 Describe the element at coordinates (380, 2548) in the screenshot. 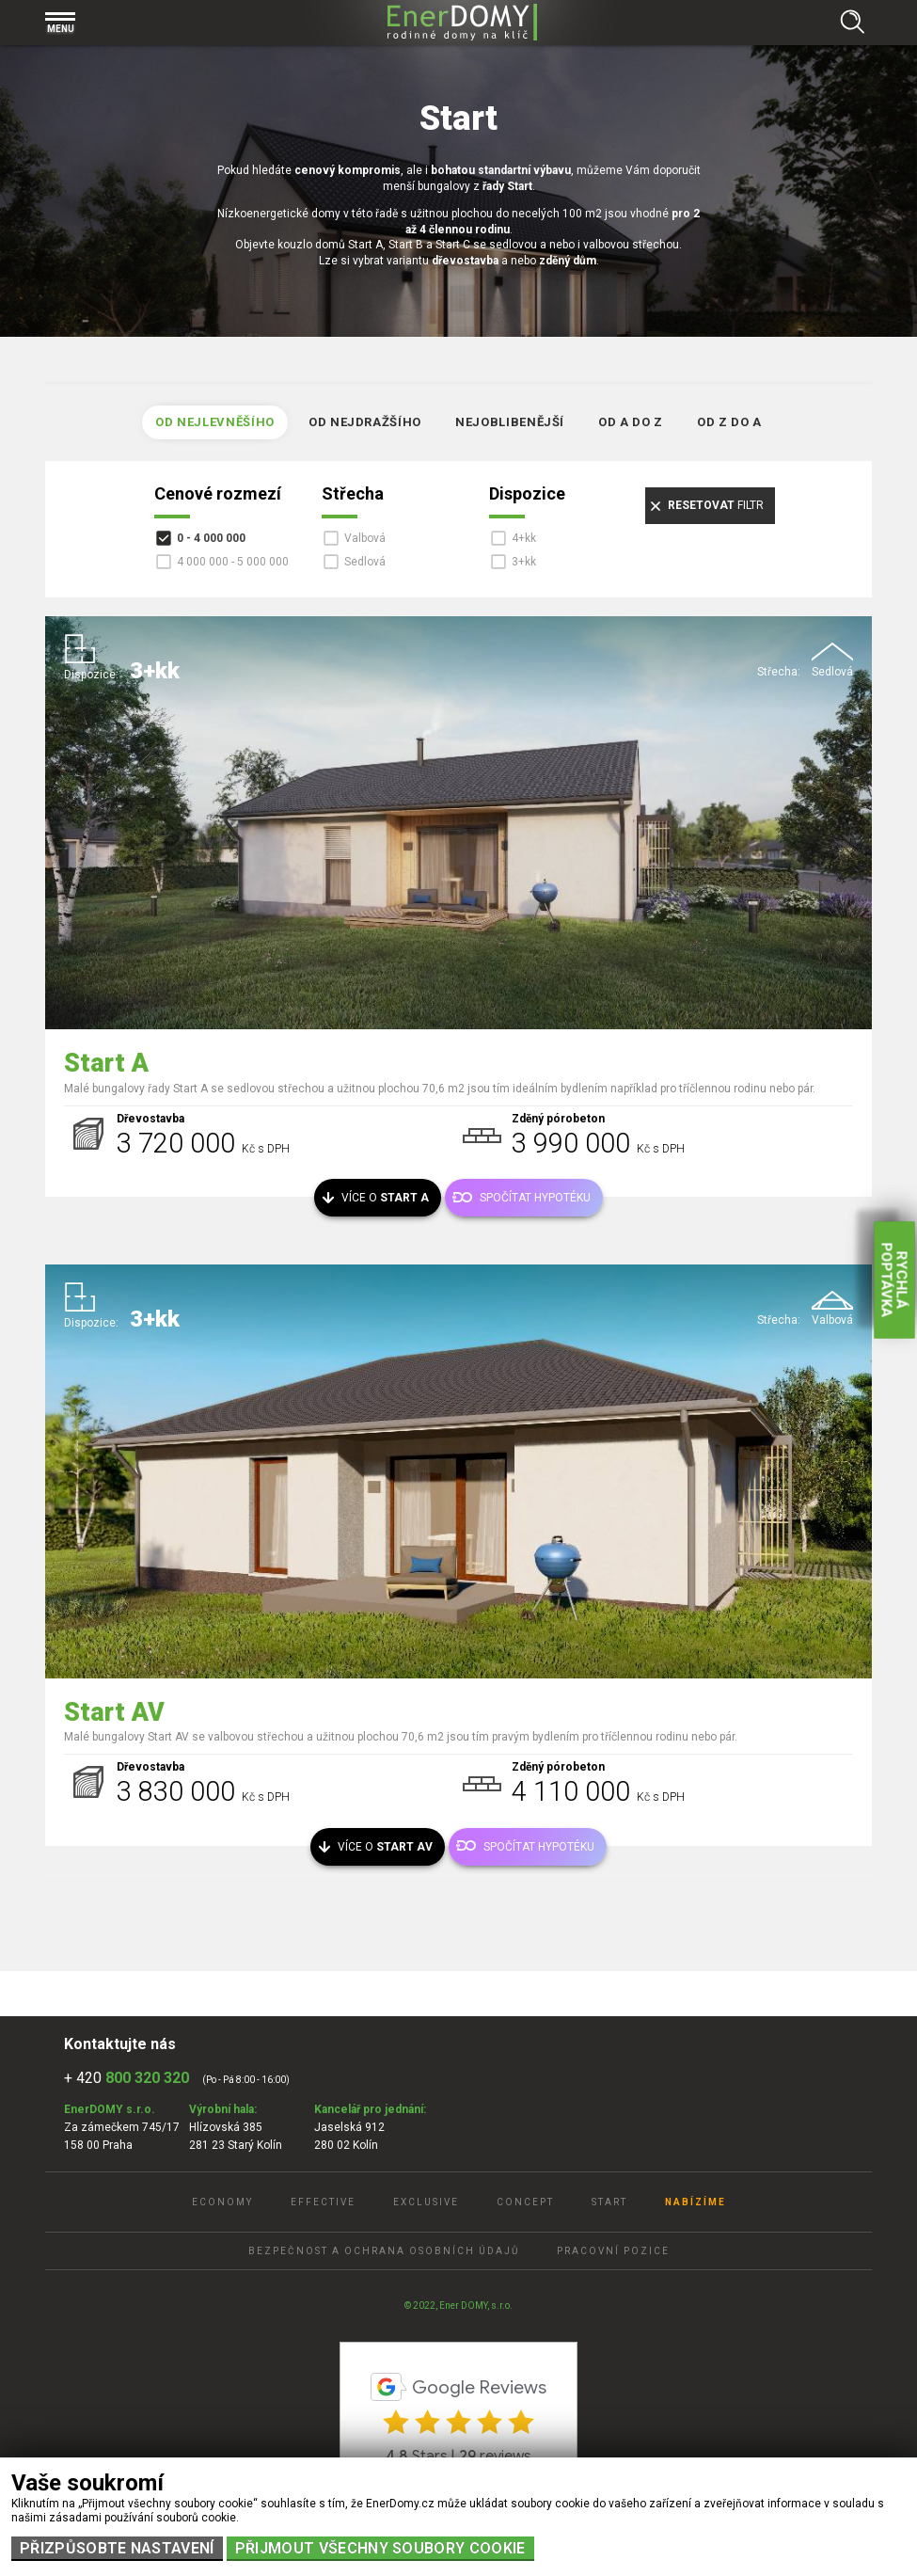

I see `Přijmout všechny soubory cookie` at that location.